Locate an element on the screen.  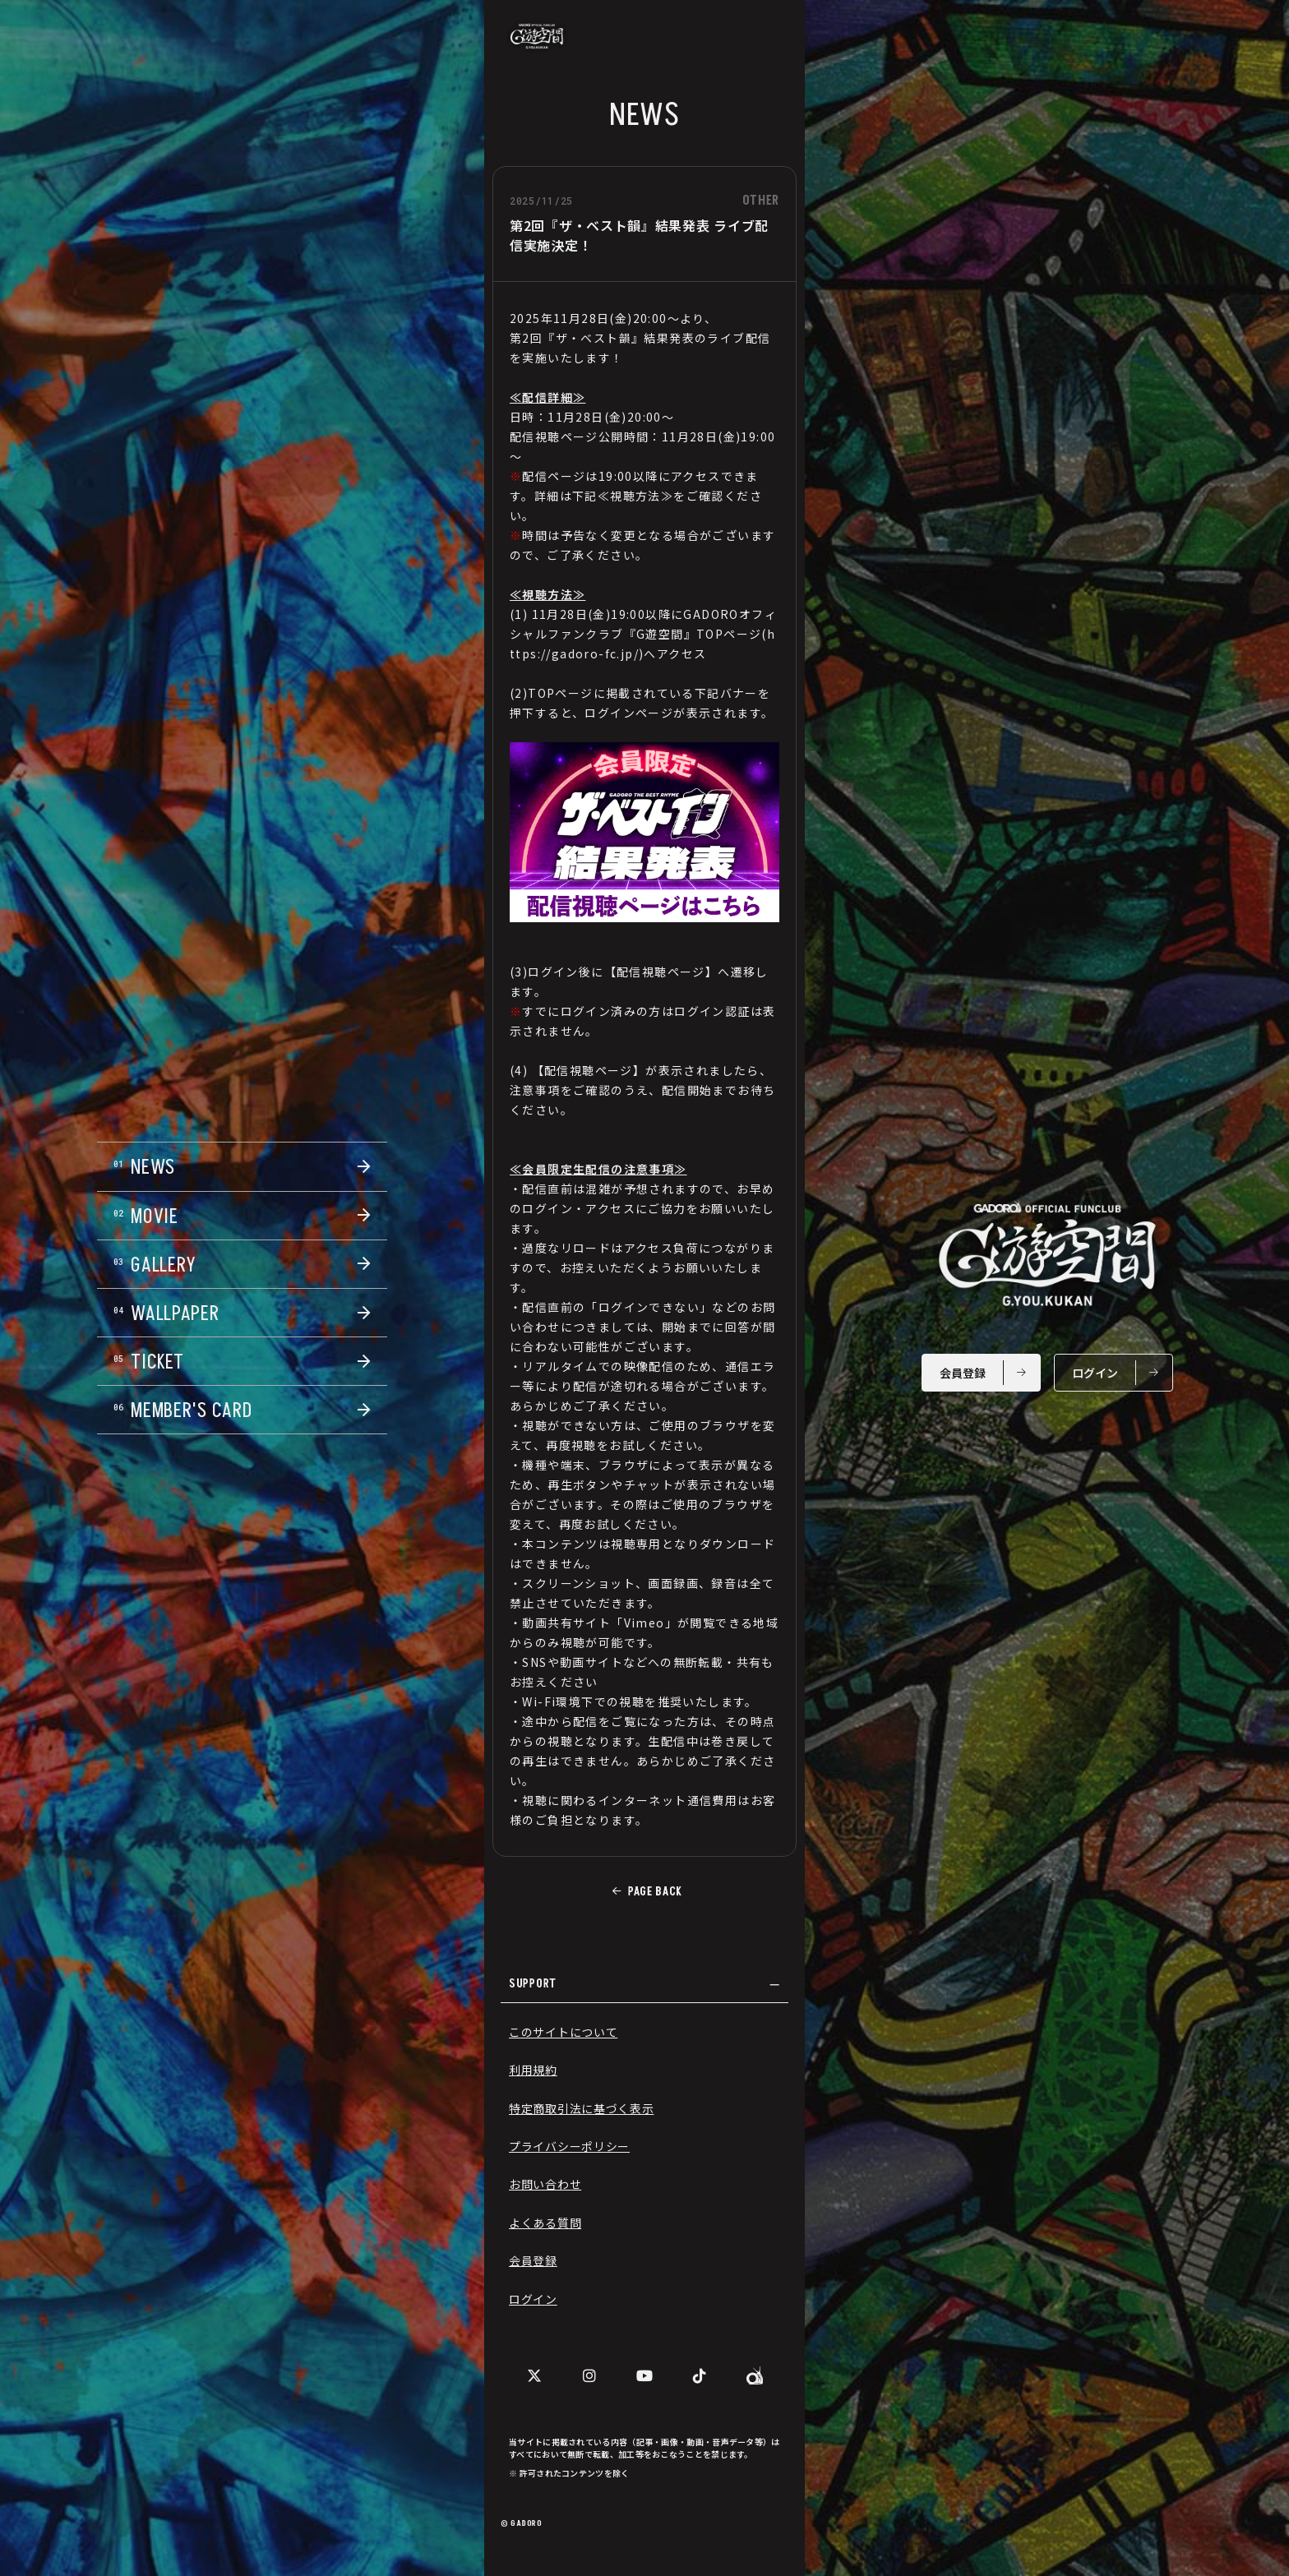
このサイトについて is located at coordinates (563, 2032).